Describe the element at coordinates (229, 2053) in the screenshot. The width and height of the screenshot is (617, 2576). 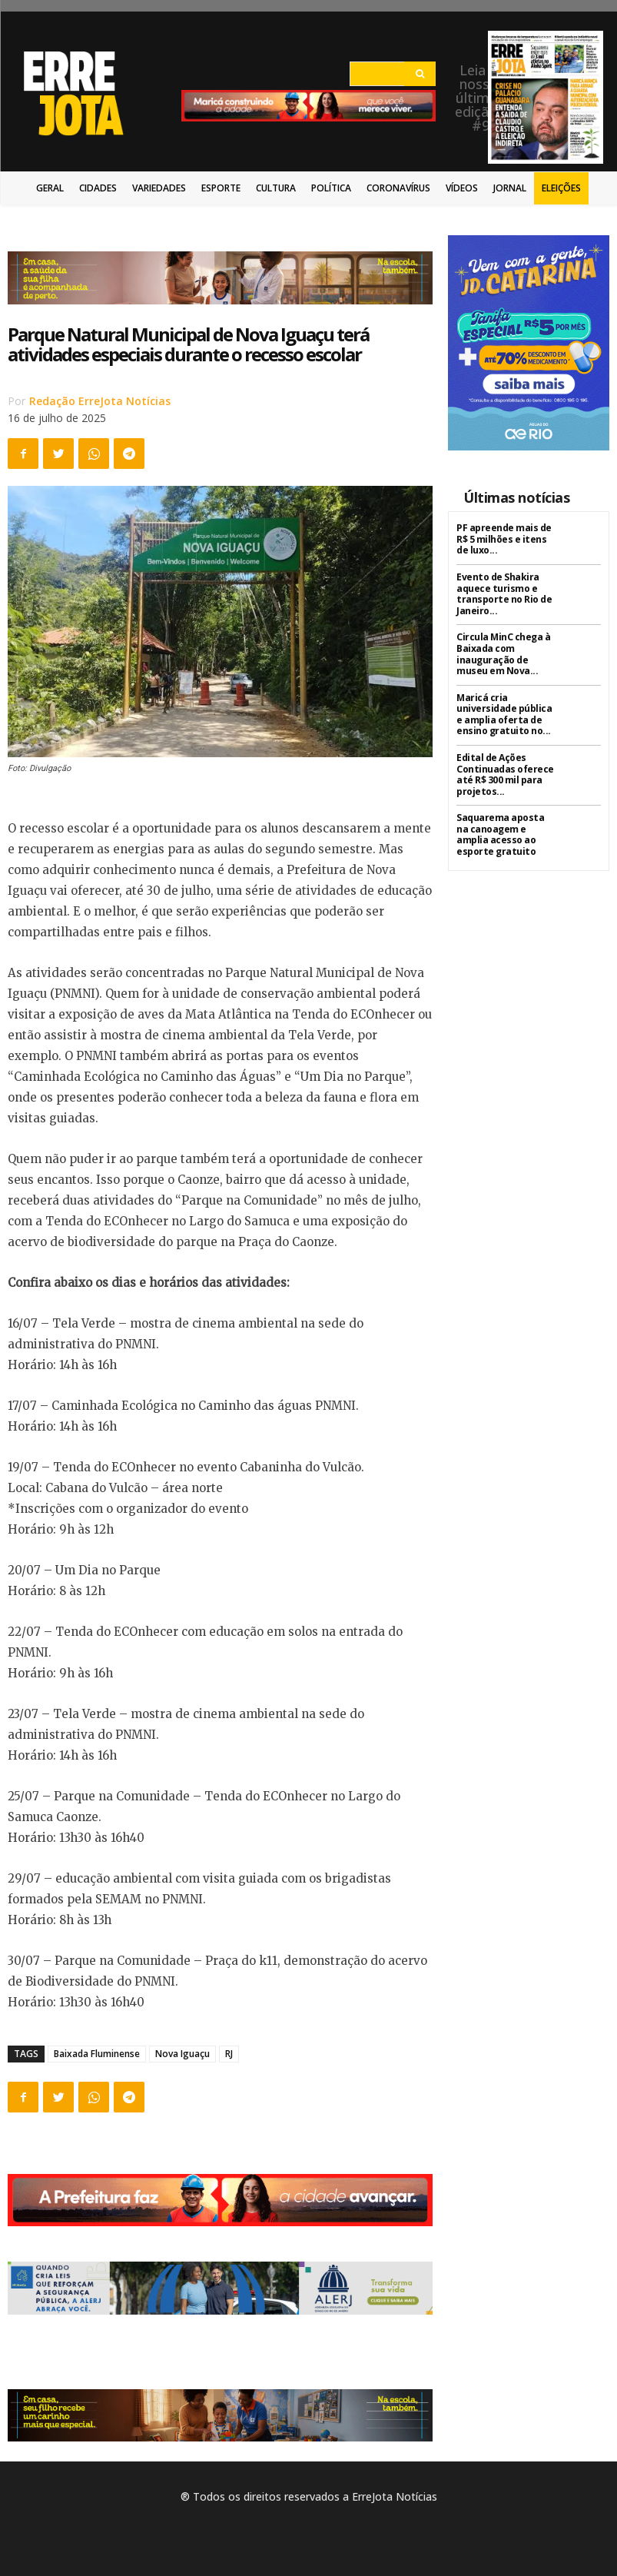
I see `RJ` at that location.